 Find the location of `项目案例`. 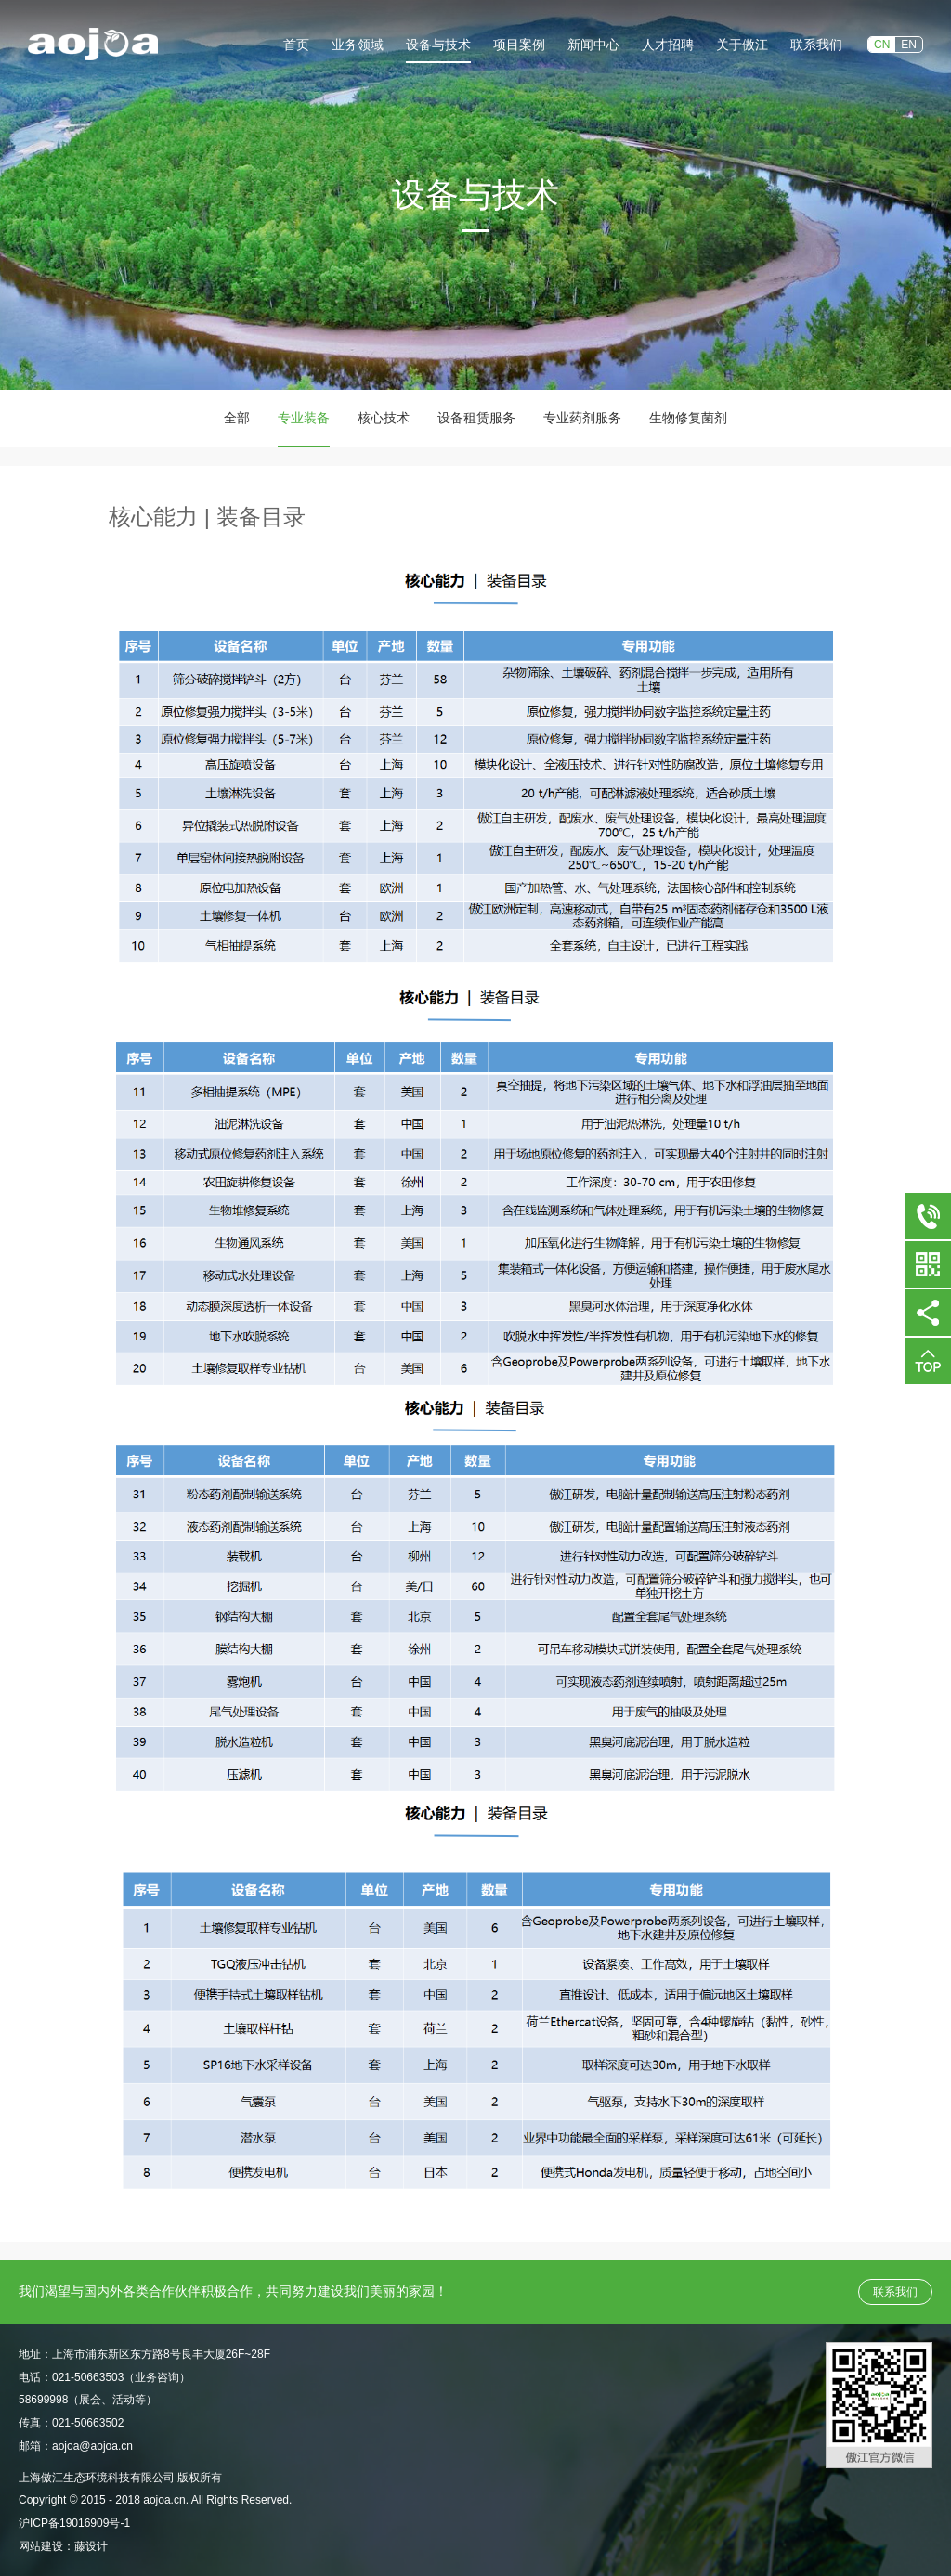

项目案例 is located at coordinates (519, 44).